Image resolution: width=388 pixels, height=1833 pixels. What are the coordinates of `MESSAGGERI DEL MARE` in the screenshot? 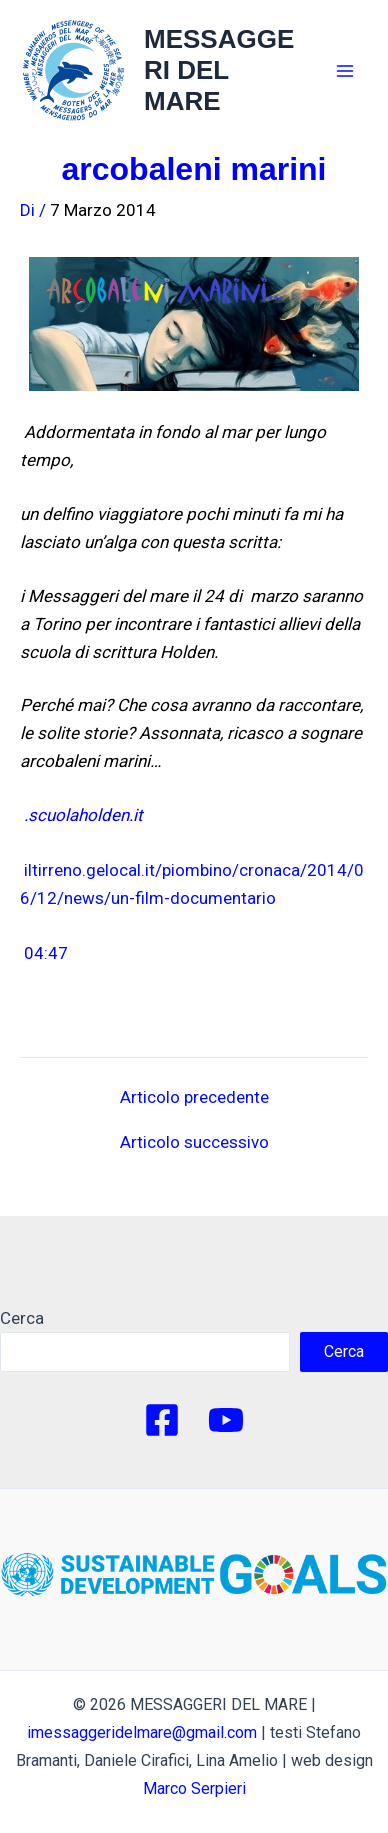 It's located at (219, 70).